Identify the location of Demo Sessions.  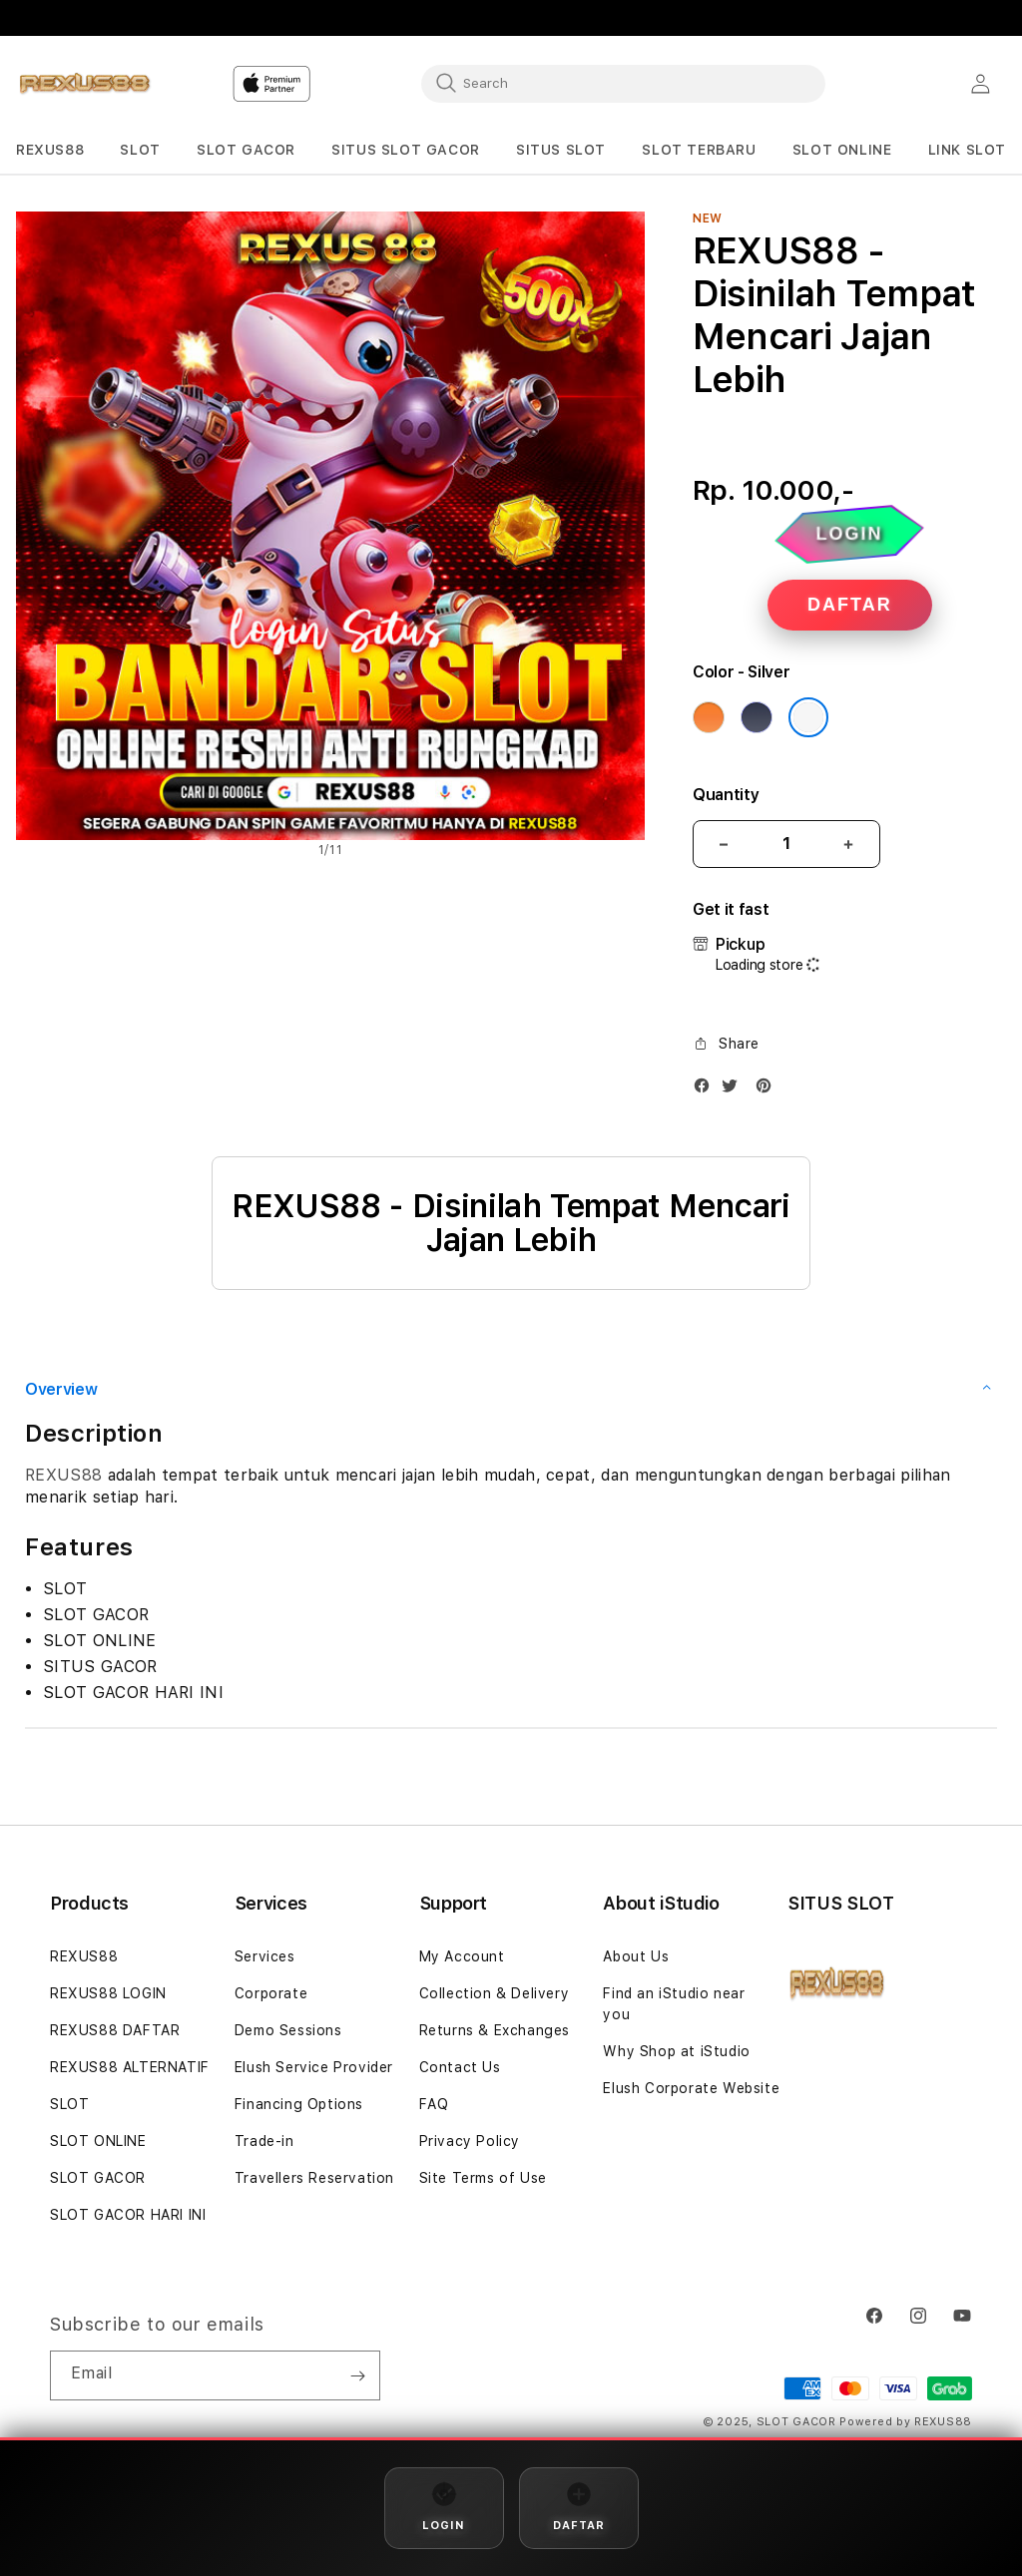
(288, 2030).